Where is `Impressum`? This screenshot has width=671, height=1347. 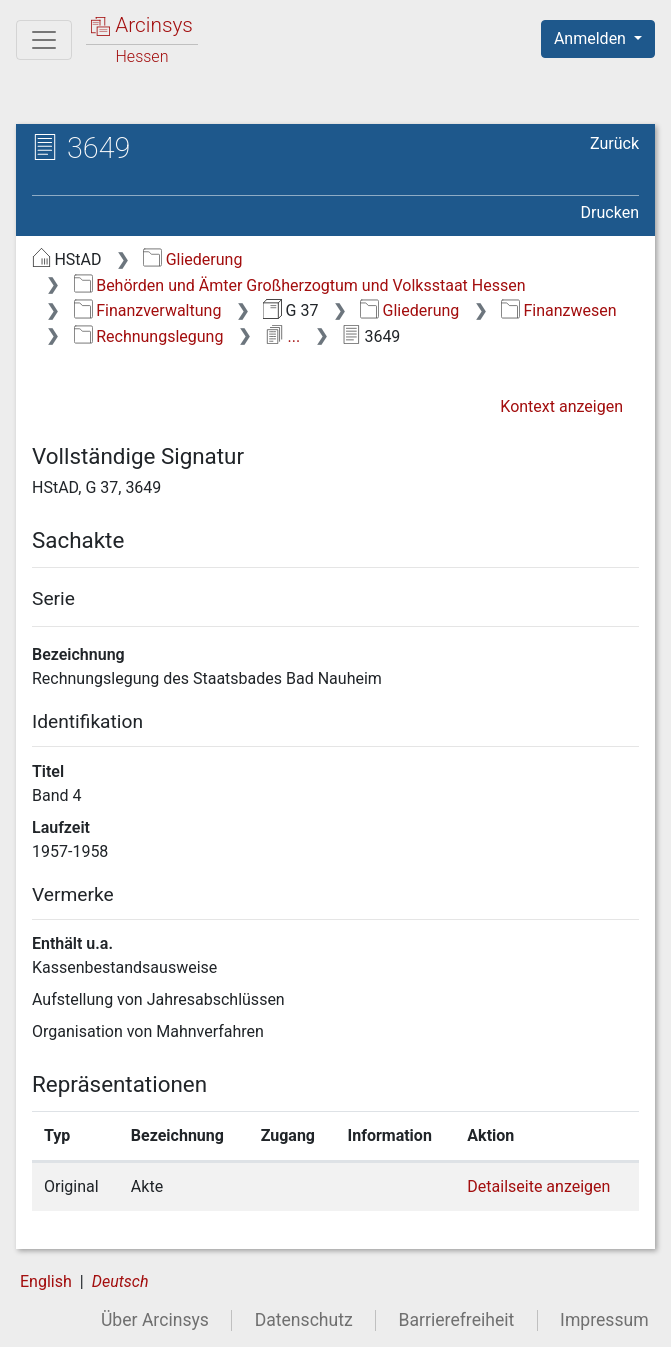
Impressum is located at coordinates (604, 1320).